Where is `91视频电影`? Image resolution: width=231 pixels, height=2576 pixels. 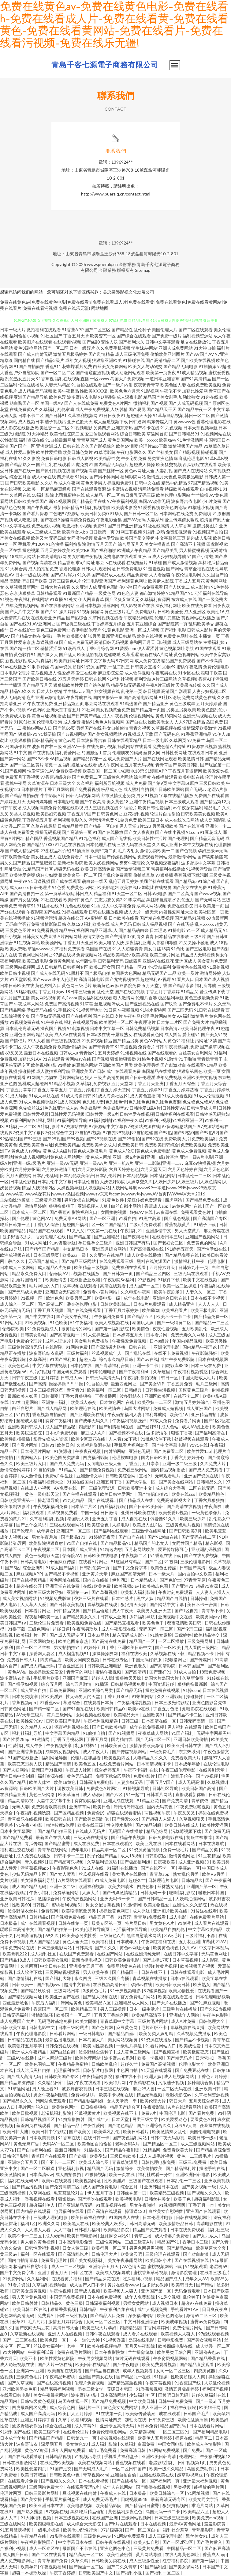 91视频电影 is located at coordinates (81, 427).